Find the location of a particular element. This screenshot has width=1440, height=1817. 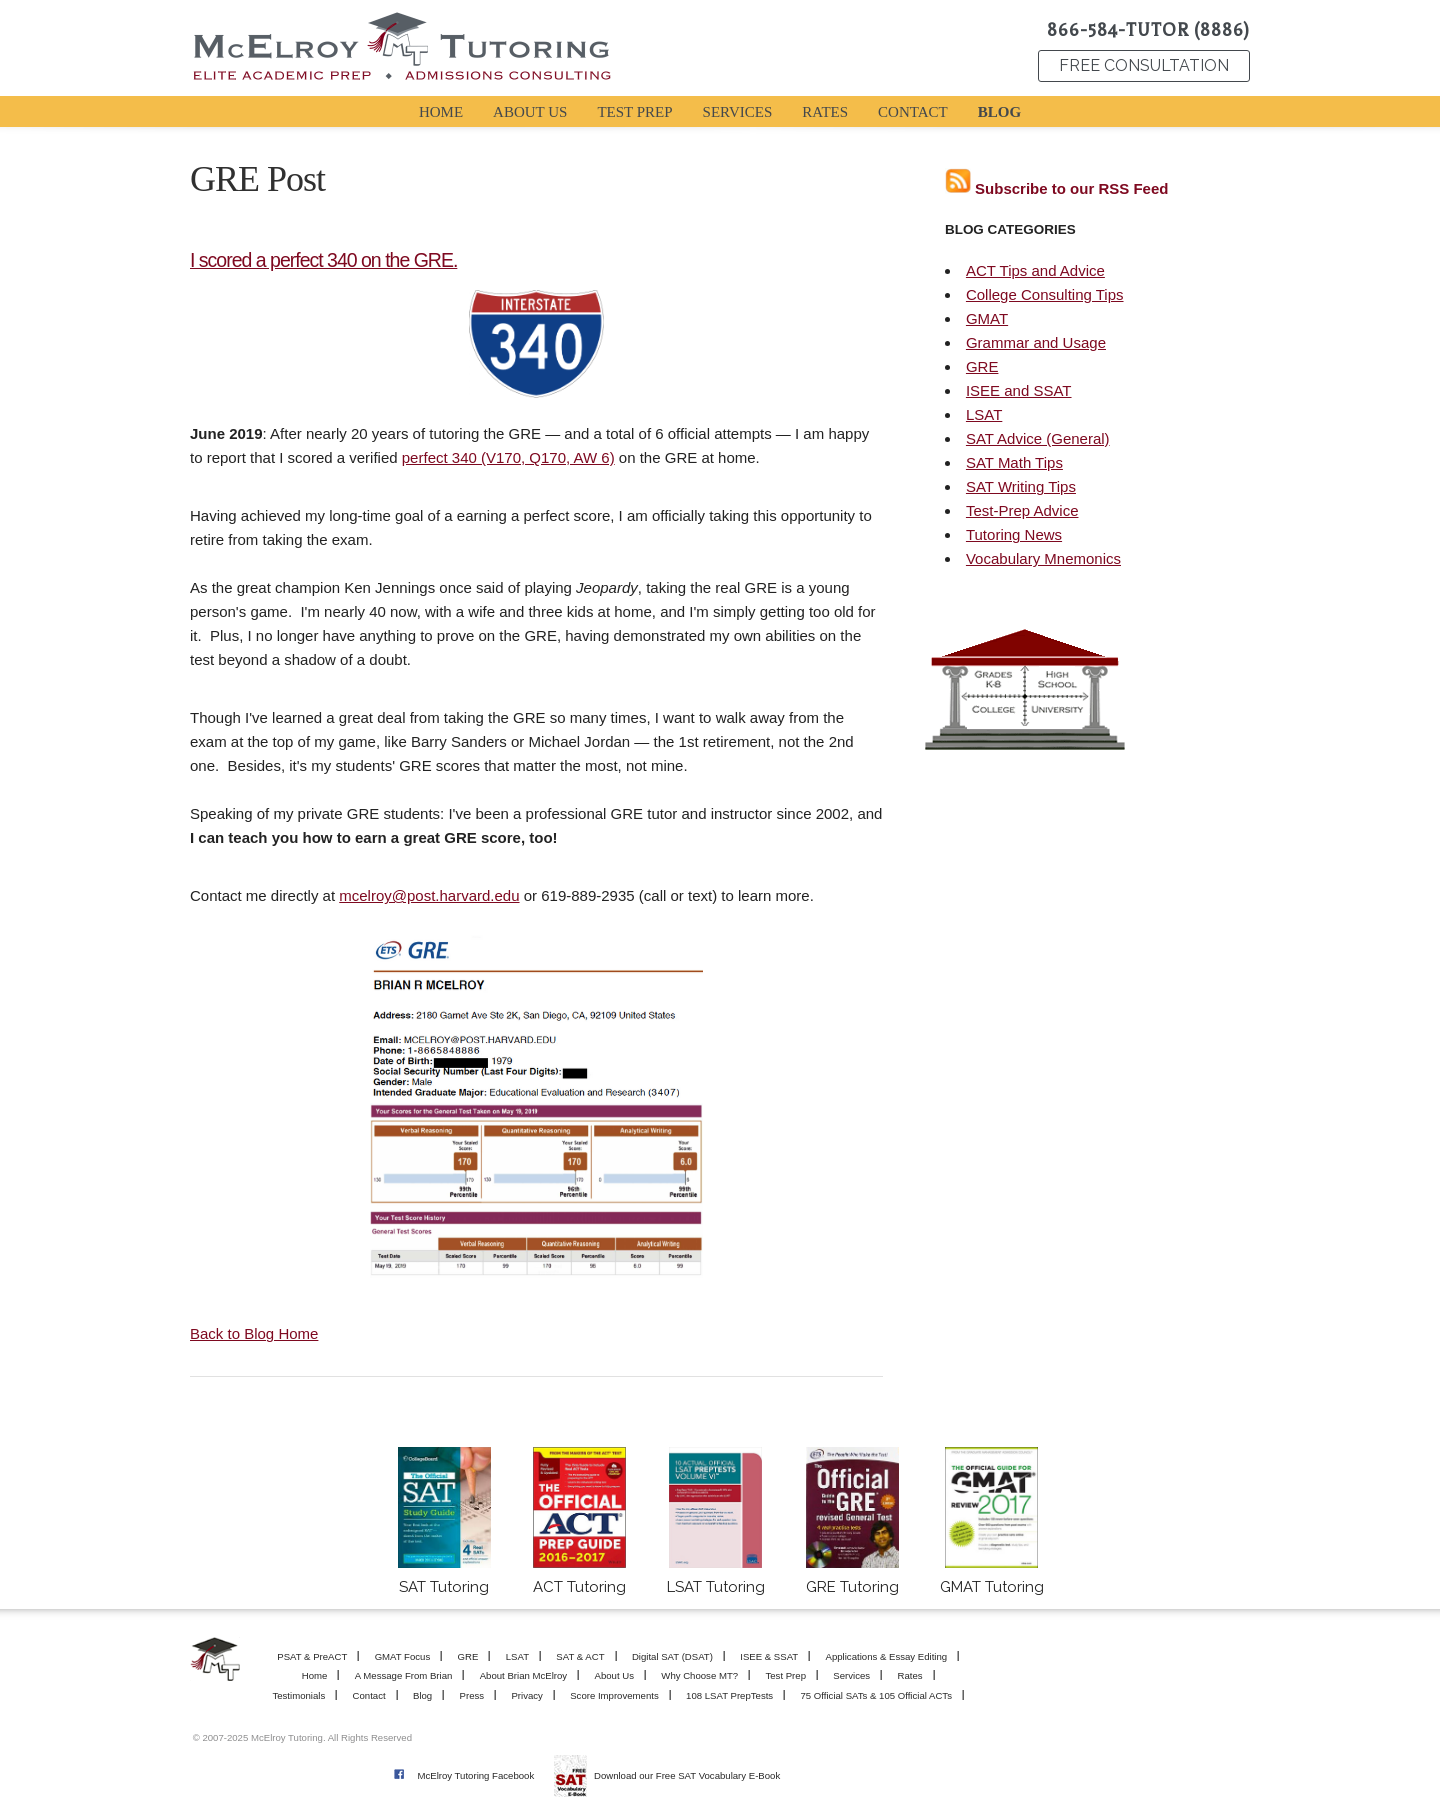

Score Improvements is located at coordinates (614, 1695).